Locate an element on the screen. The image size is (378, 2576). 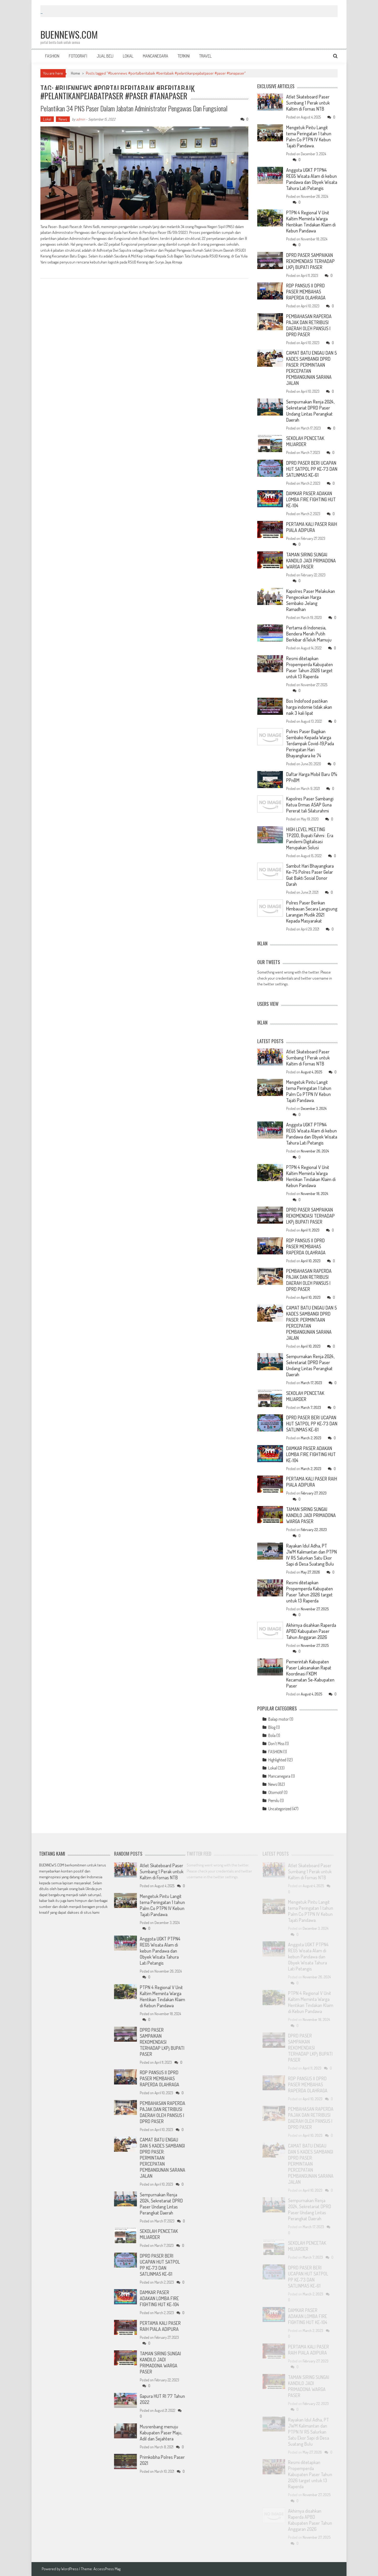
Mengetuk Pintu Langit tema Peringatan 1 tahun Palm Co PTPN IV Kebun Tajati Pandawa. is located at coordinates (308, 136).